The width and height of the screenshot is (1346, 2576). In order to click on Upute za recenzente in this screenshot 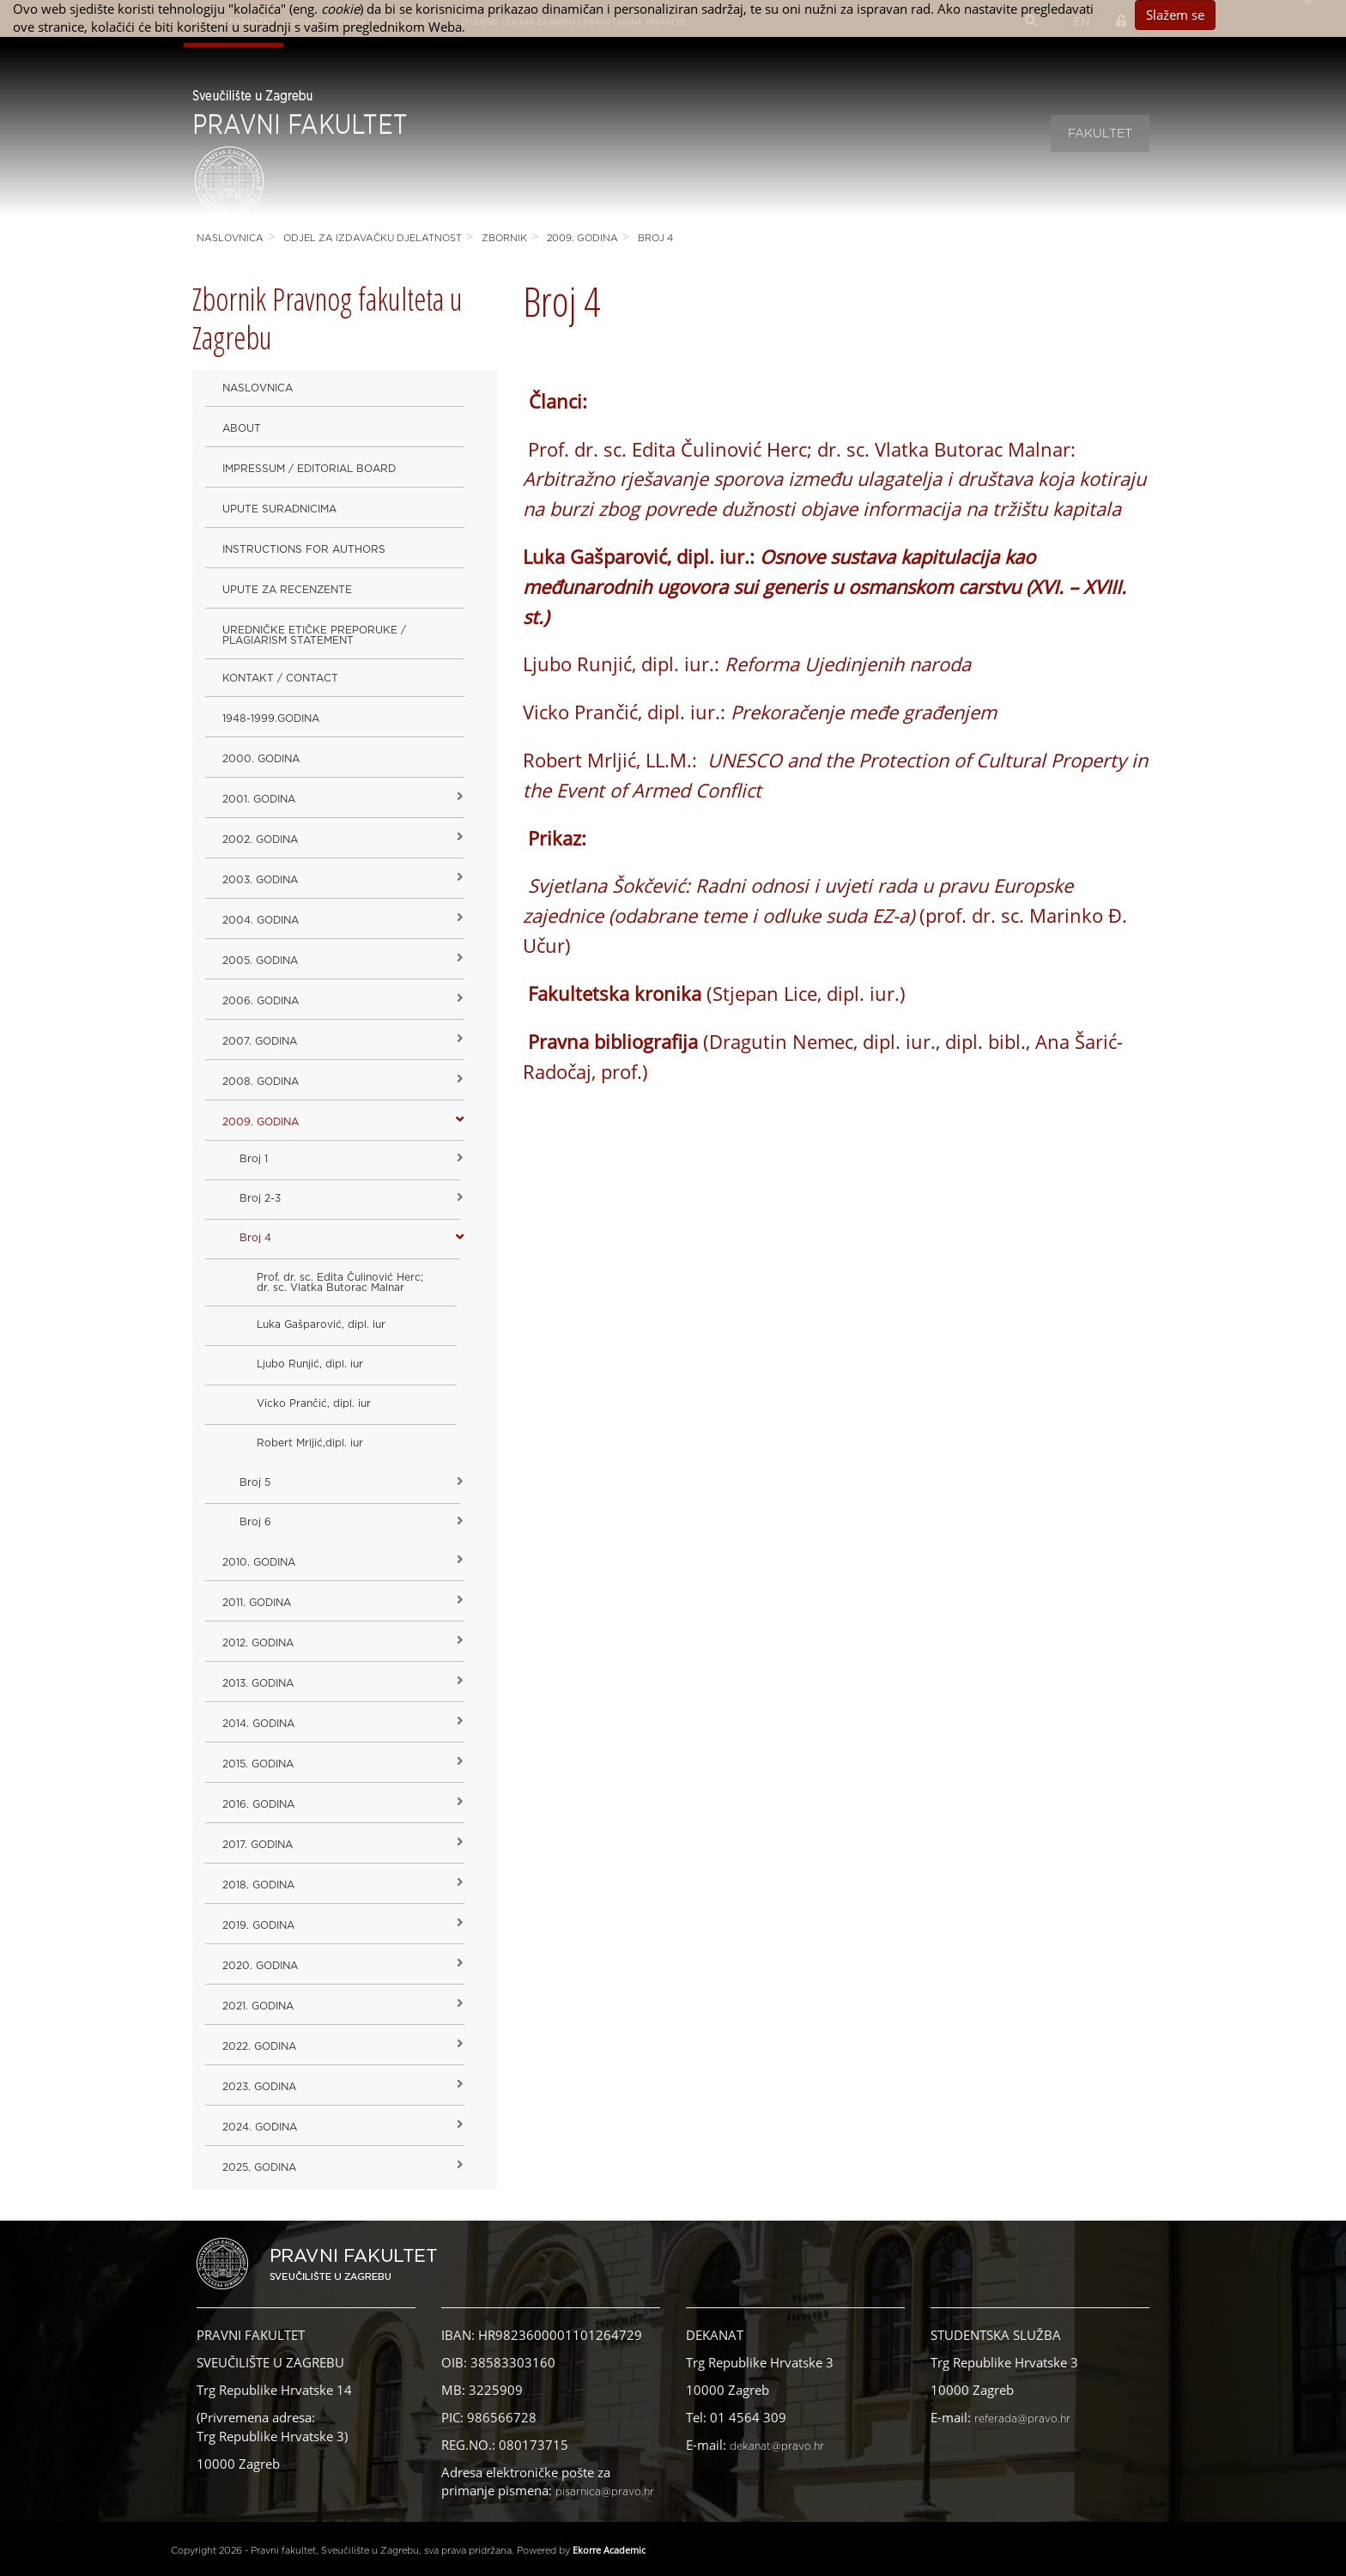, I will do `click(287, 590)`.